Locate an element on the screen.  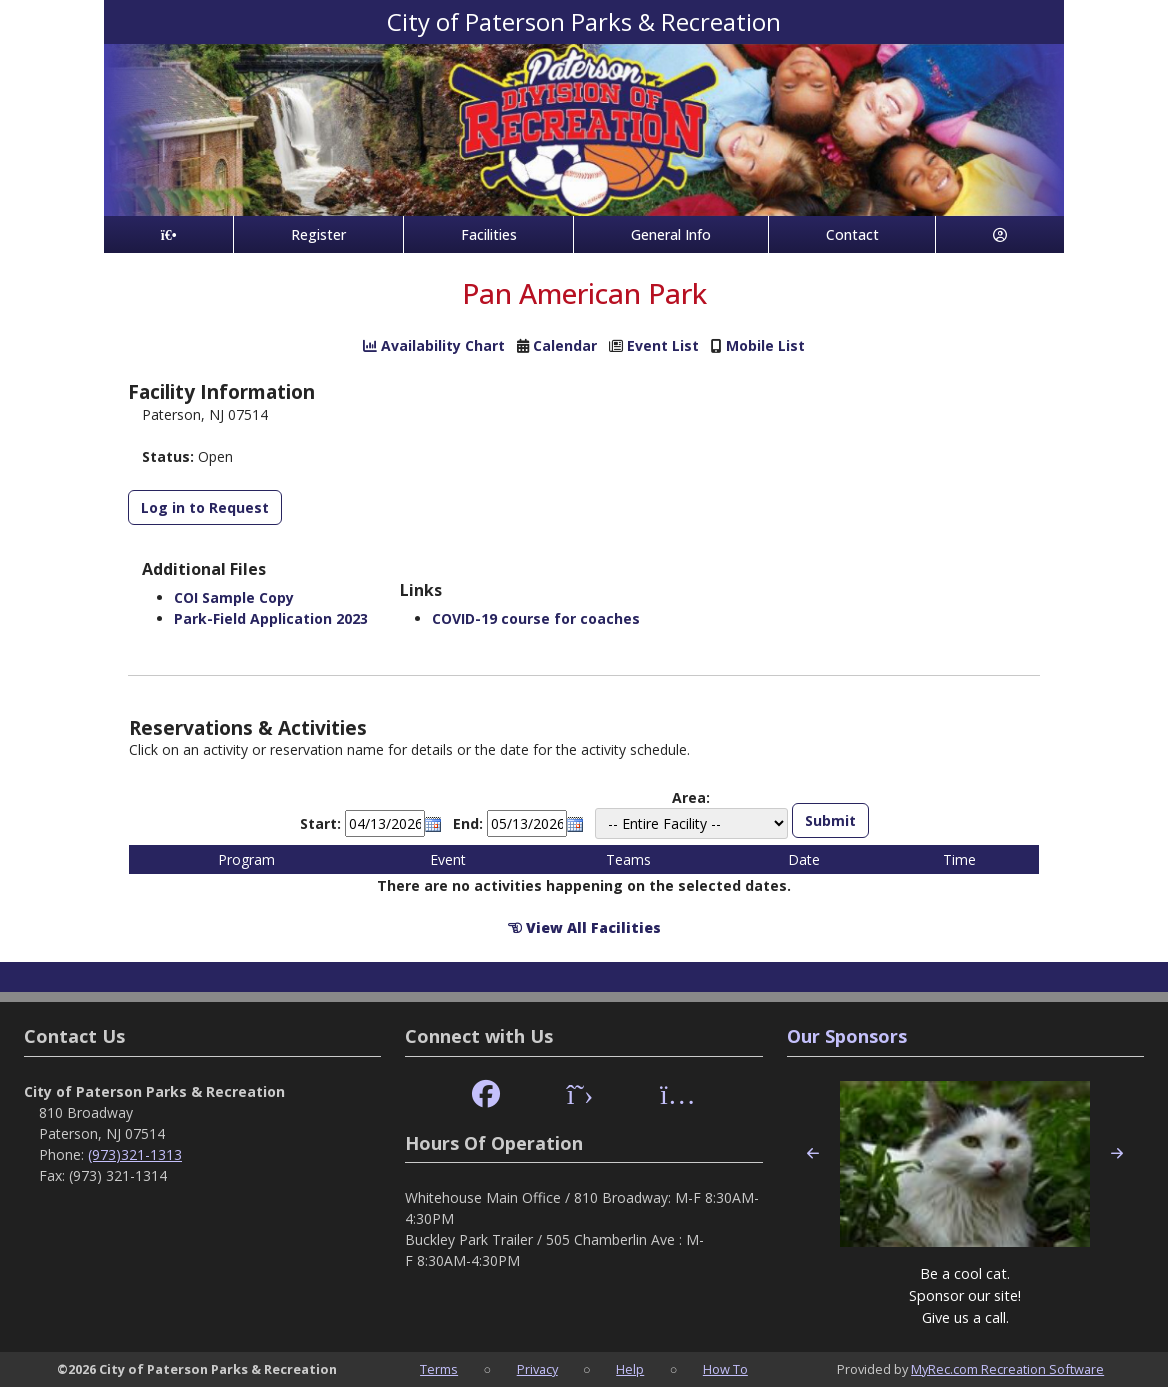
COVID-19 course for coaches is located at coordinates (536, 618).